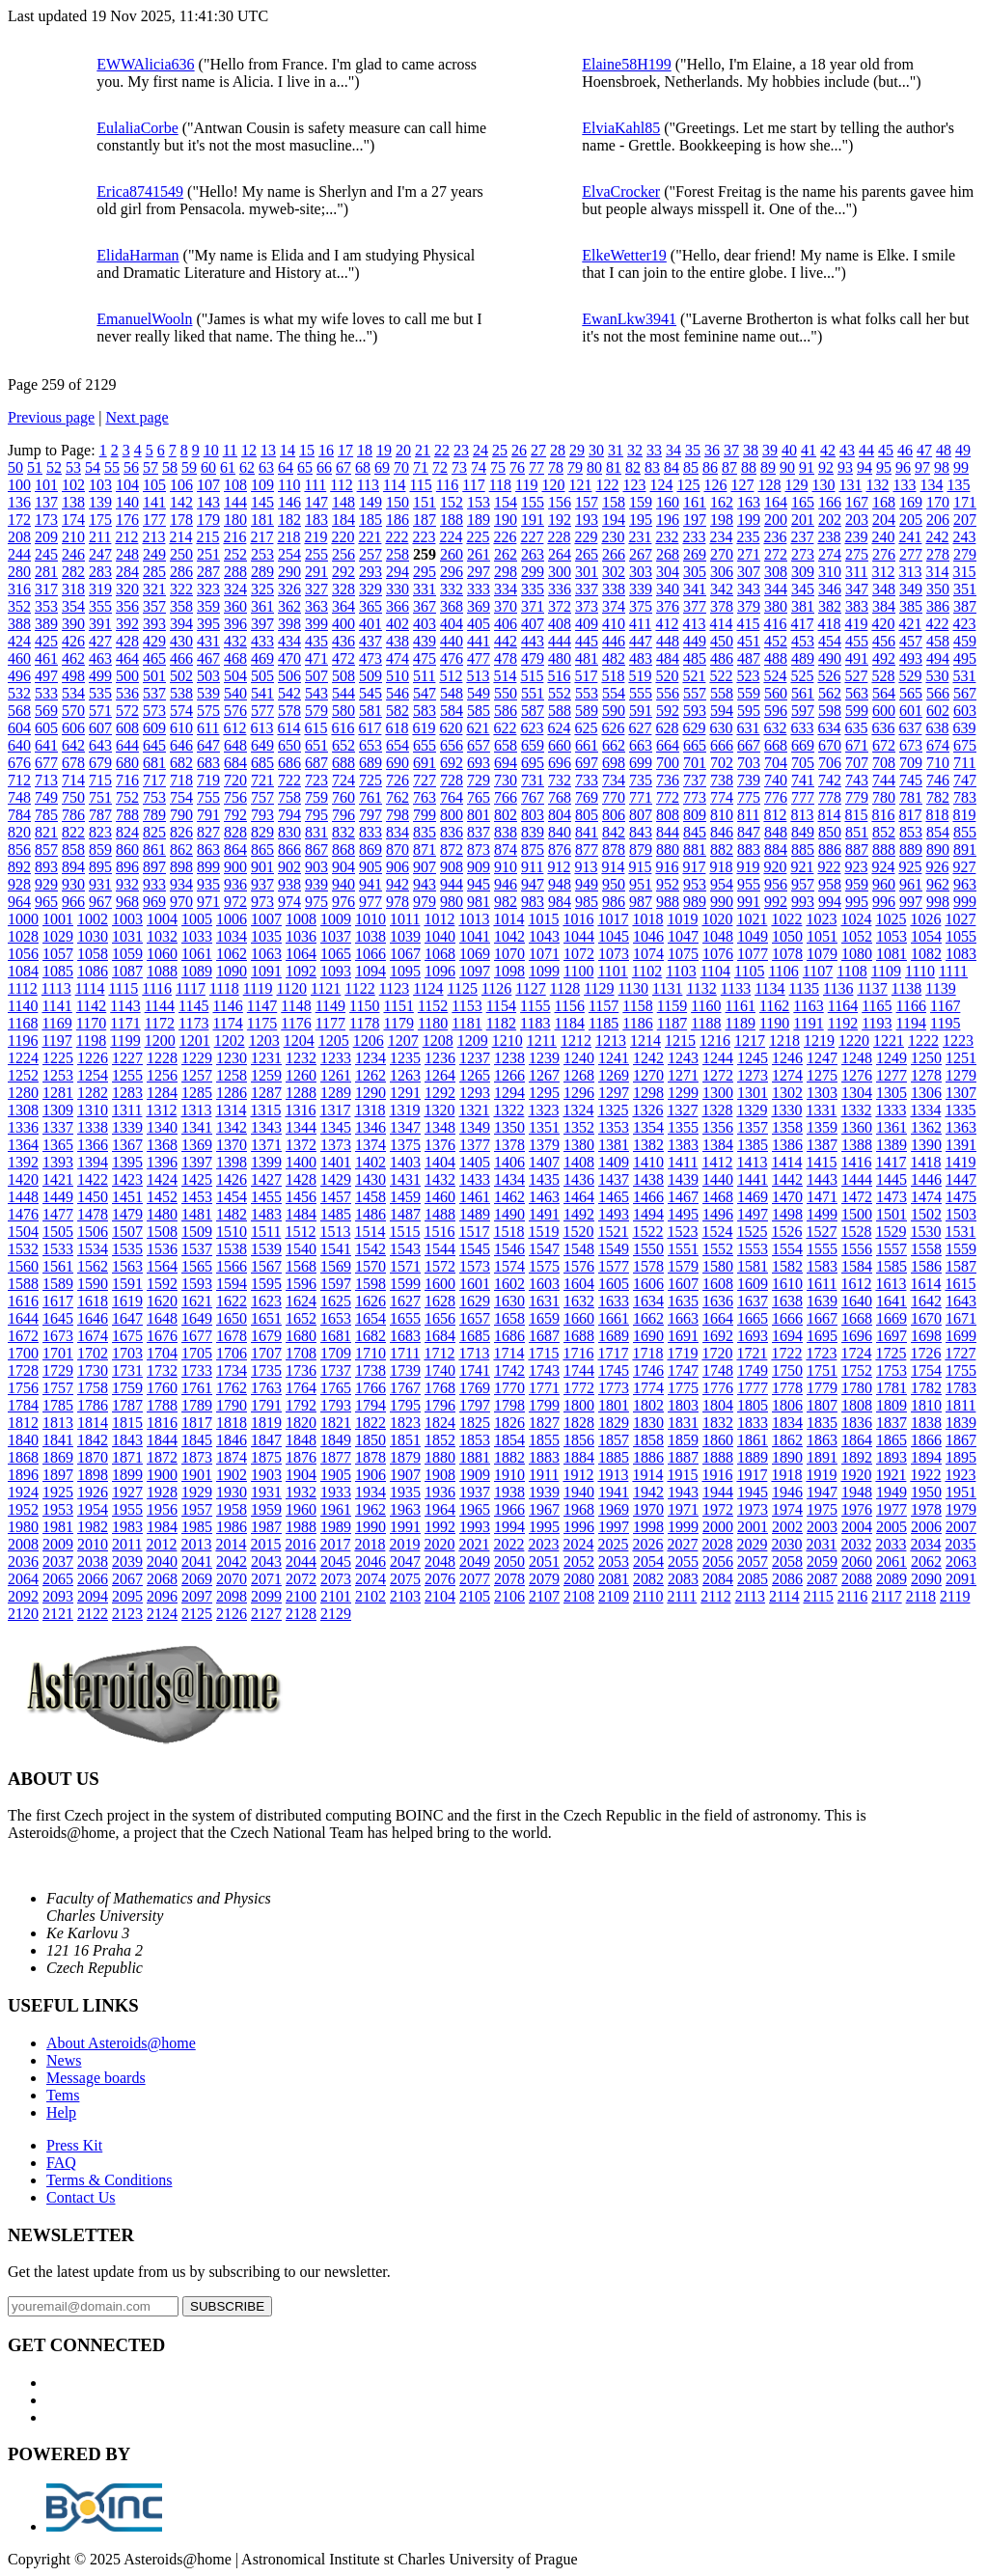 This screenshot has height=2576, width=988. Describe the element at coordinates (544, 971) in the screenshot. I see `1099` at that location.